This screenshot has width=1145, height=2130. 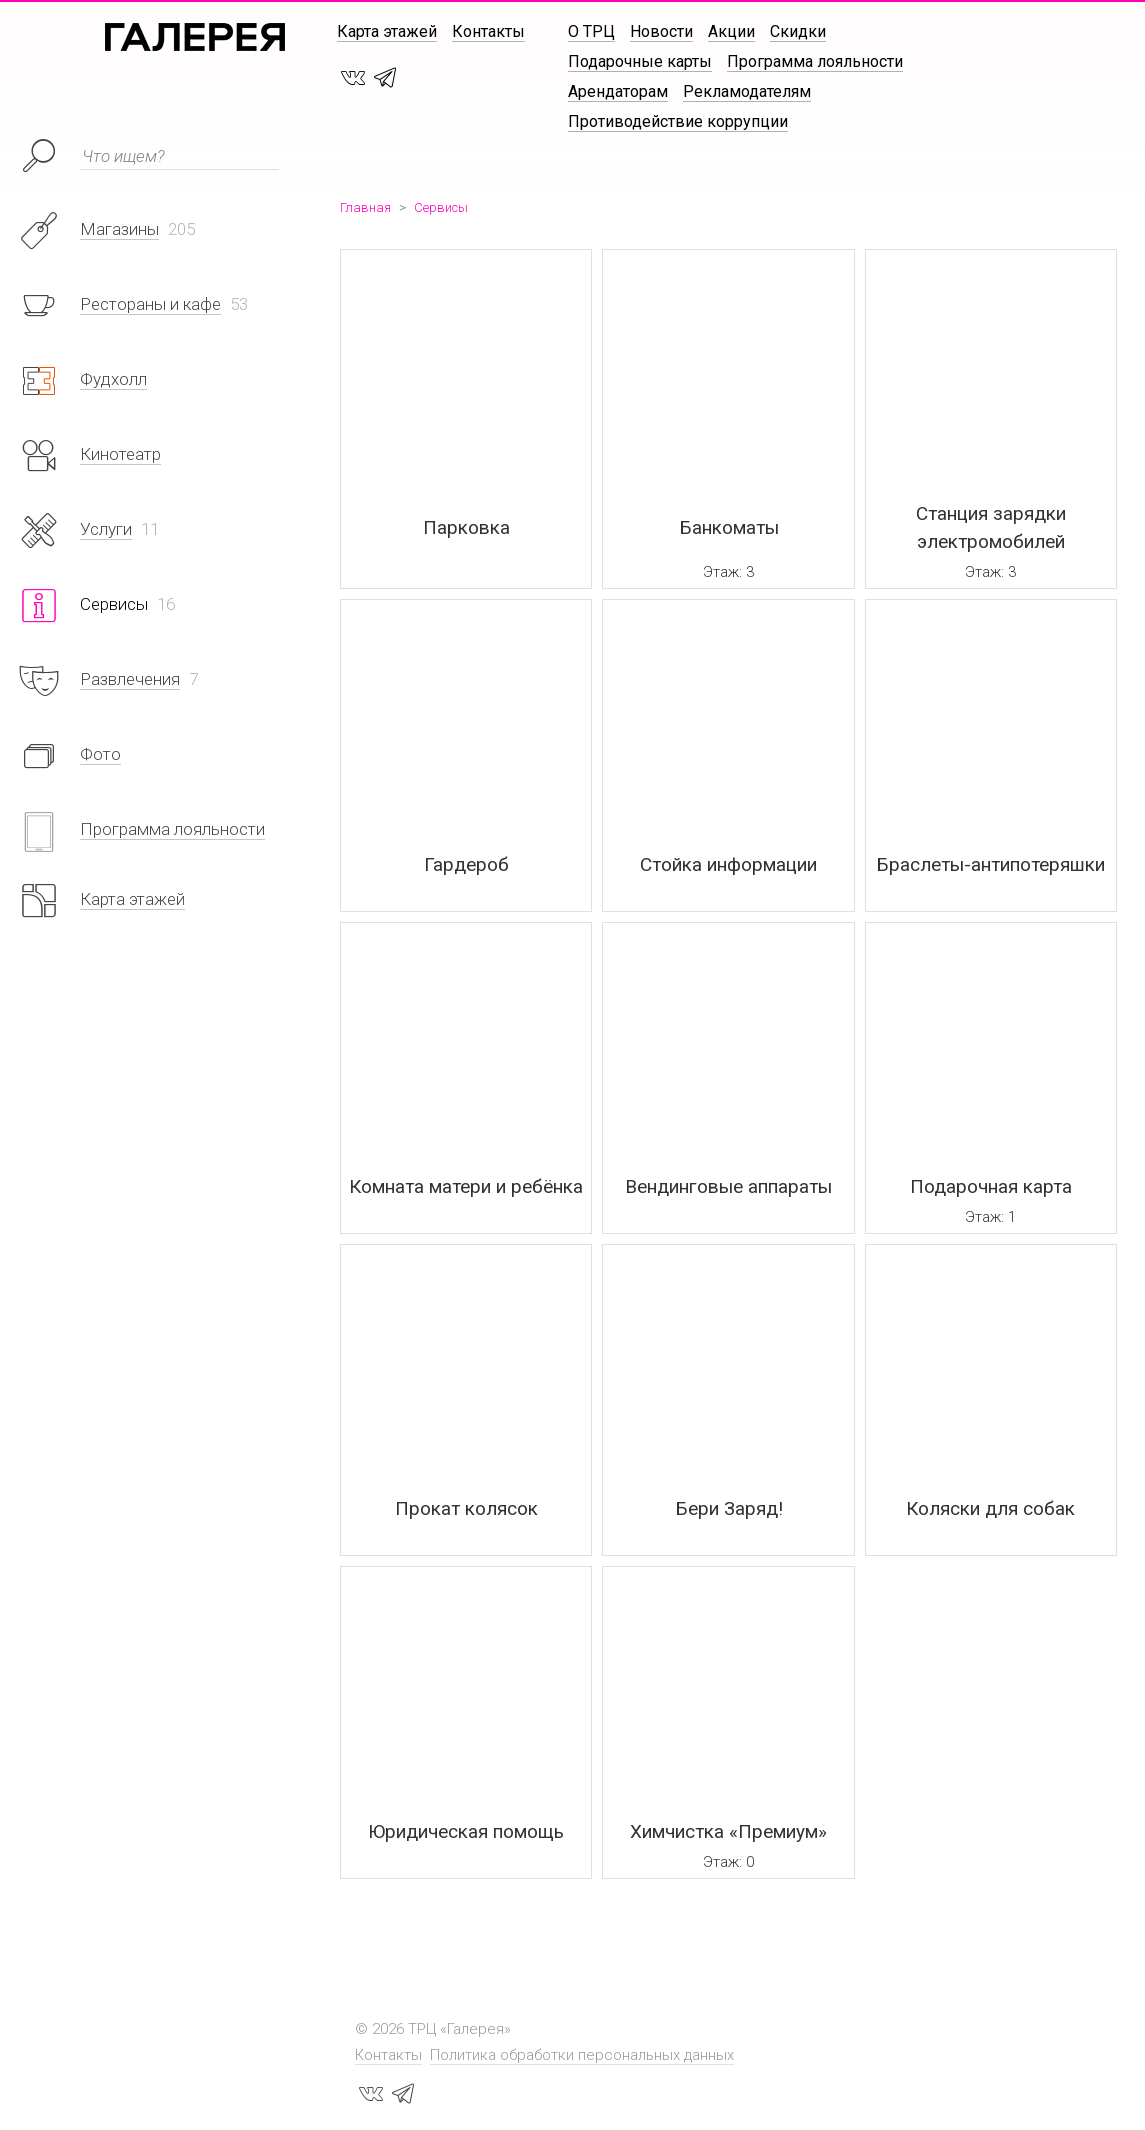 I want to click on Фото, so click(x=100, y=754).